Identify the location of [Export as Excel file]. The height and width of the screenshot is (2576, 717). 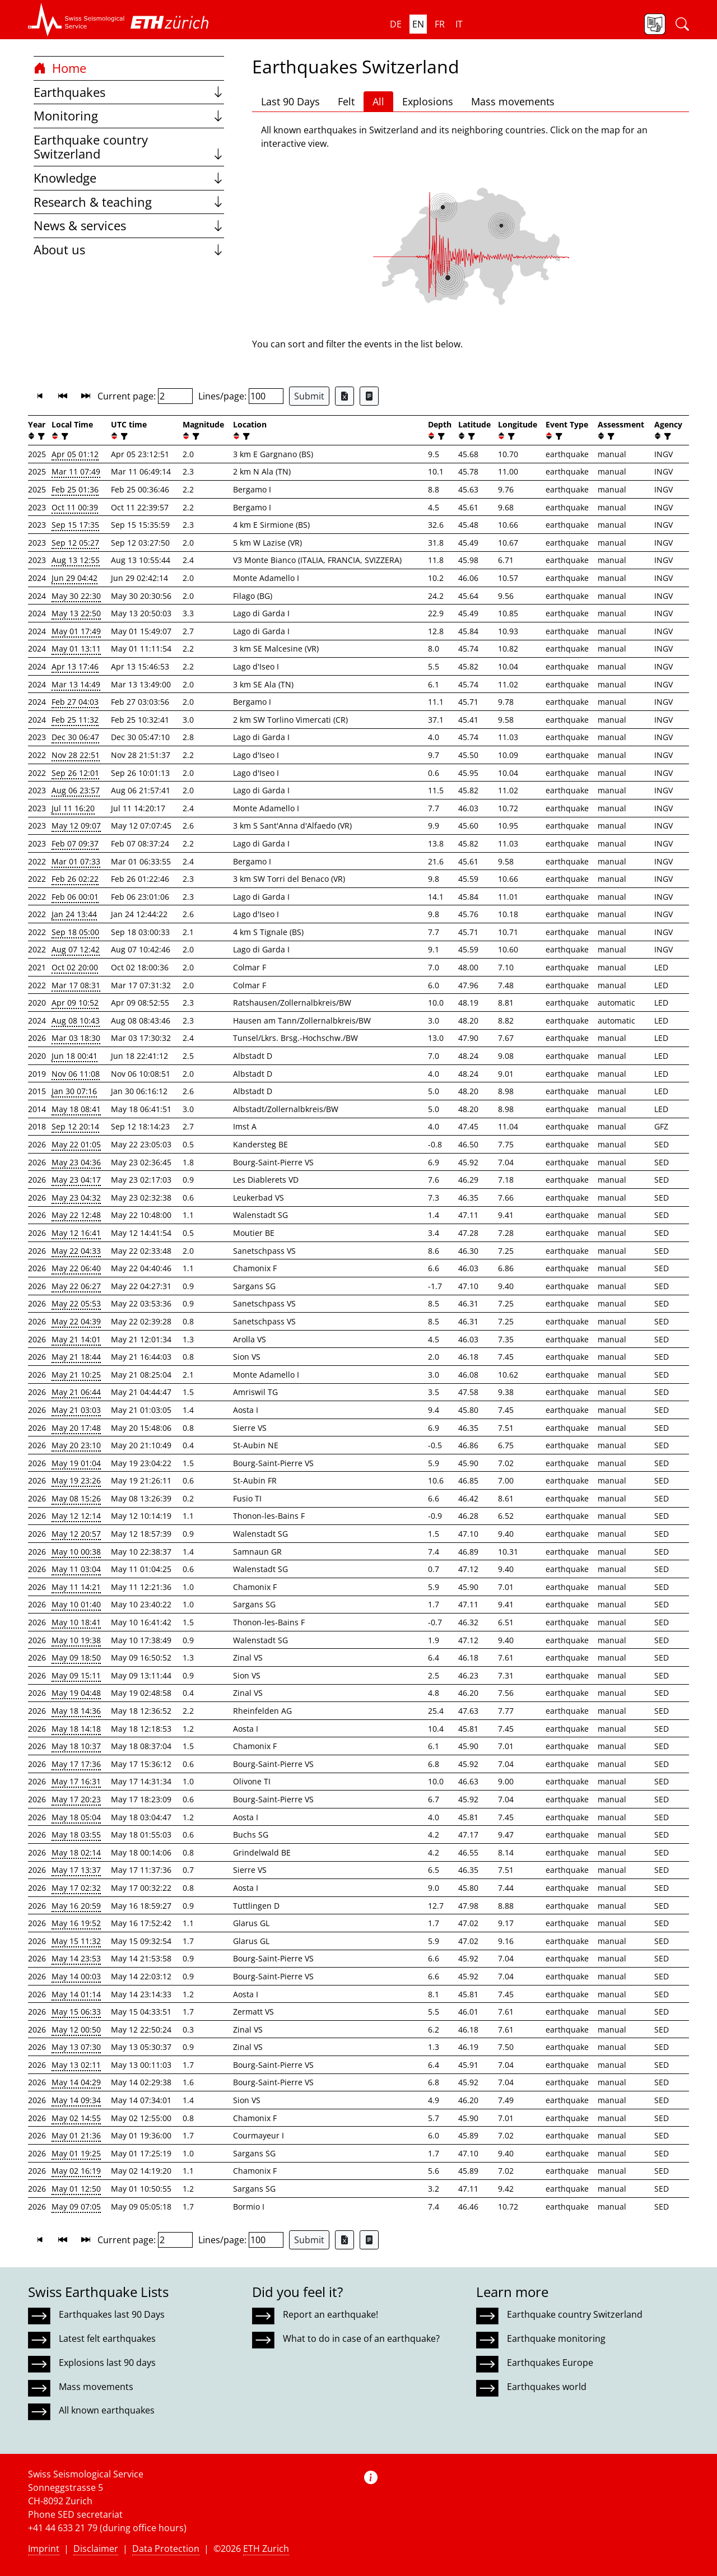
(344, 396).